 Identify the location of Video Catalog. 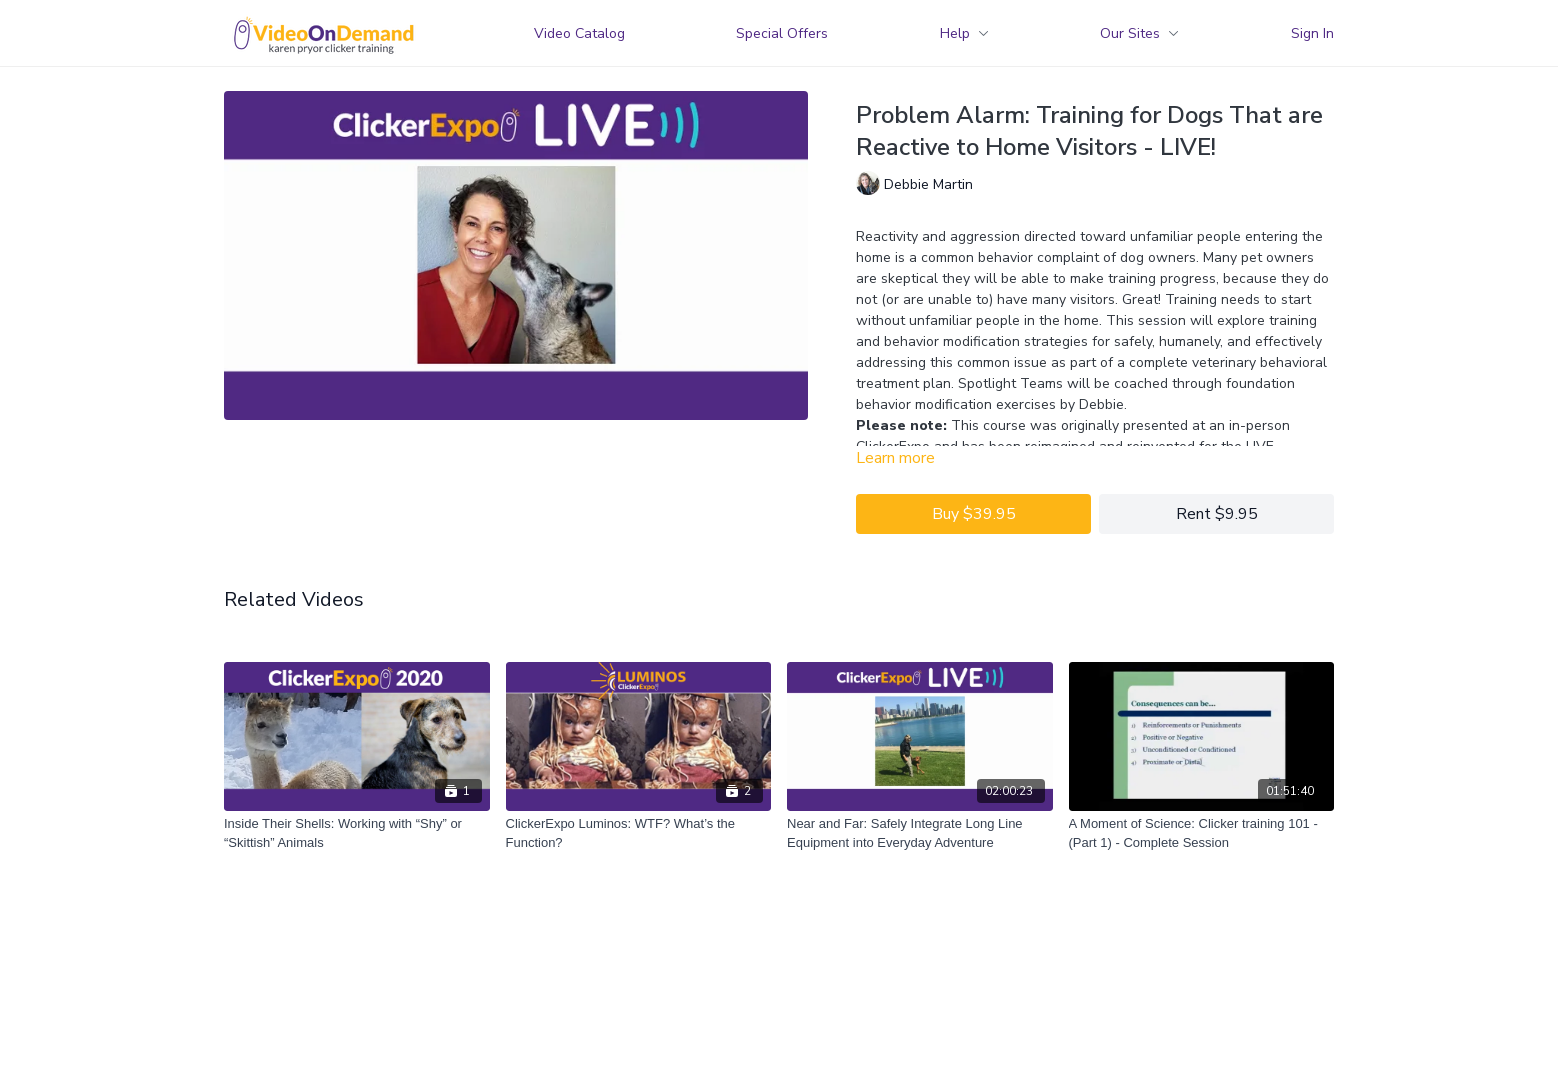
(579, 33).